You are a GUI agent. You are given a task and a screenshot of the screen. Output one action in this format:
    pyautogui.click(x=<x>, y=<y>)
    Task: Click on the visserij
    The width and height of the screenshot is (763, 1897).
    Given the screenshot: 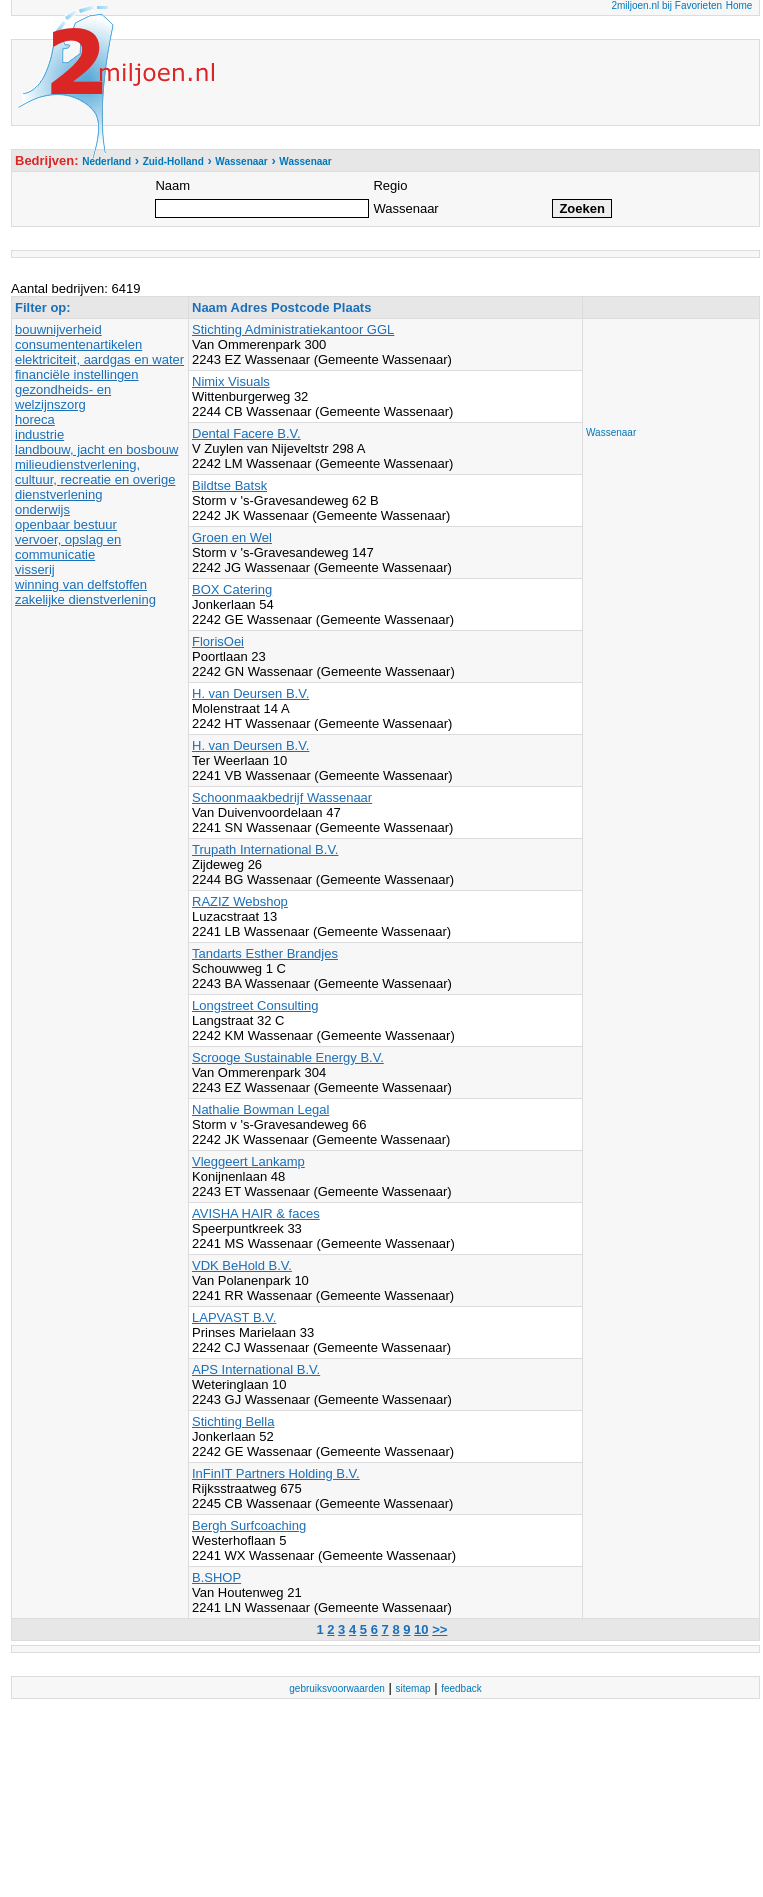 What is the action you would take?
    pyautogui.click(x=35, y=569)
    